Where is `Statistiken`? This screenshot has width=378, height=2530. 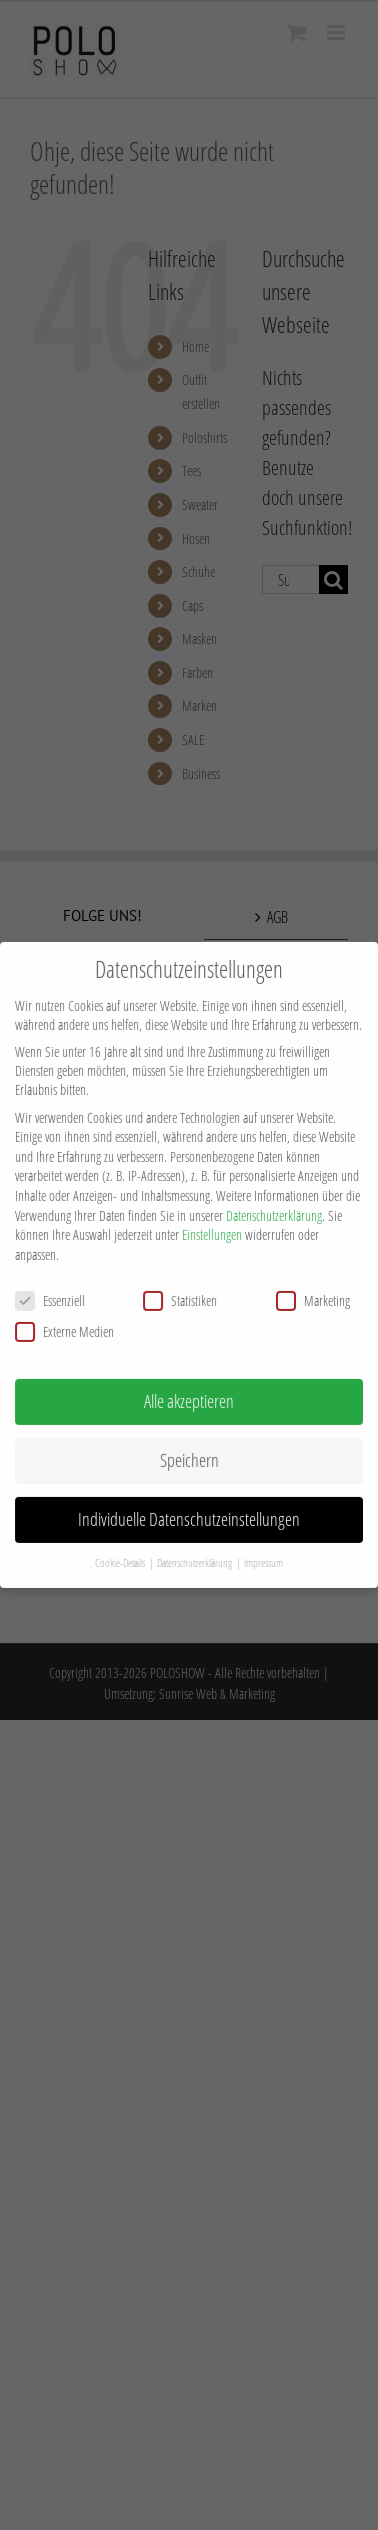
Statistiken is located at coordinates (180, 1278).